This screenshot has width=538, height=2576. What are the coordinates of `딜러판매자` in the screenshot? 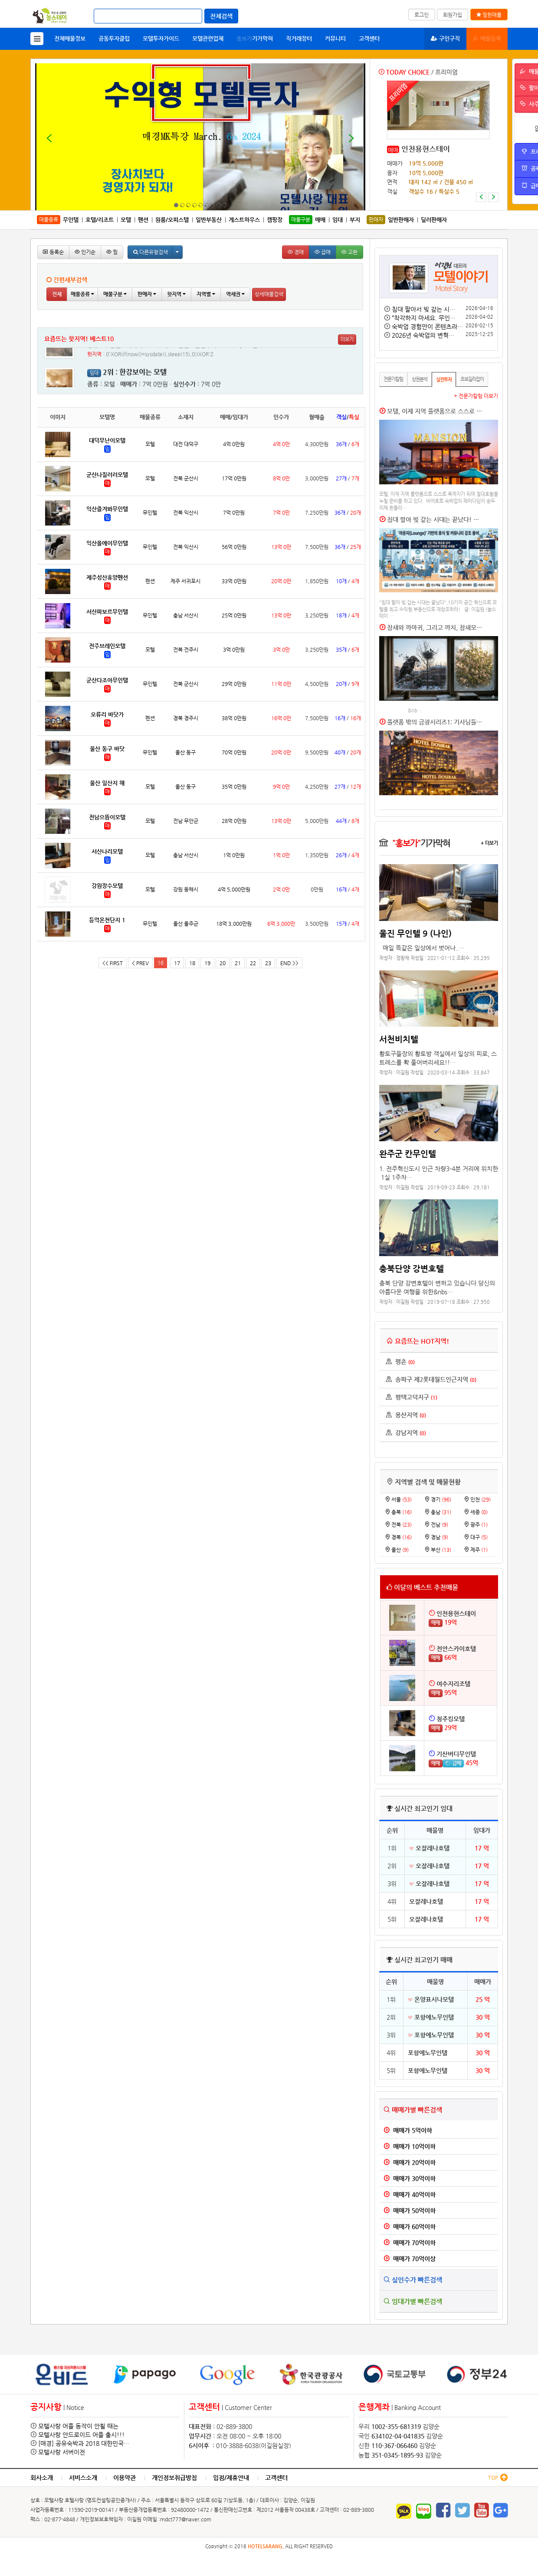 It's located at (434, 219).